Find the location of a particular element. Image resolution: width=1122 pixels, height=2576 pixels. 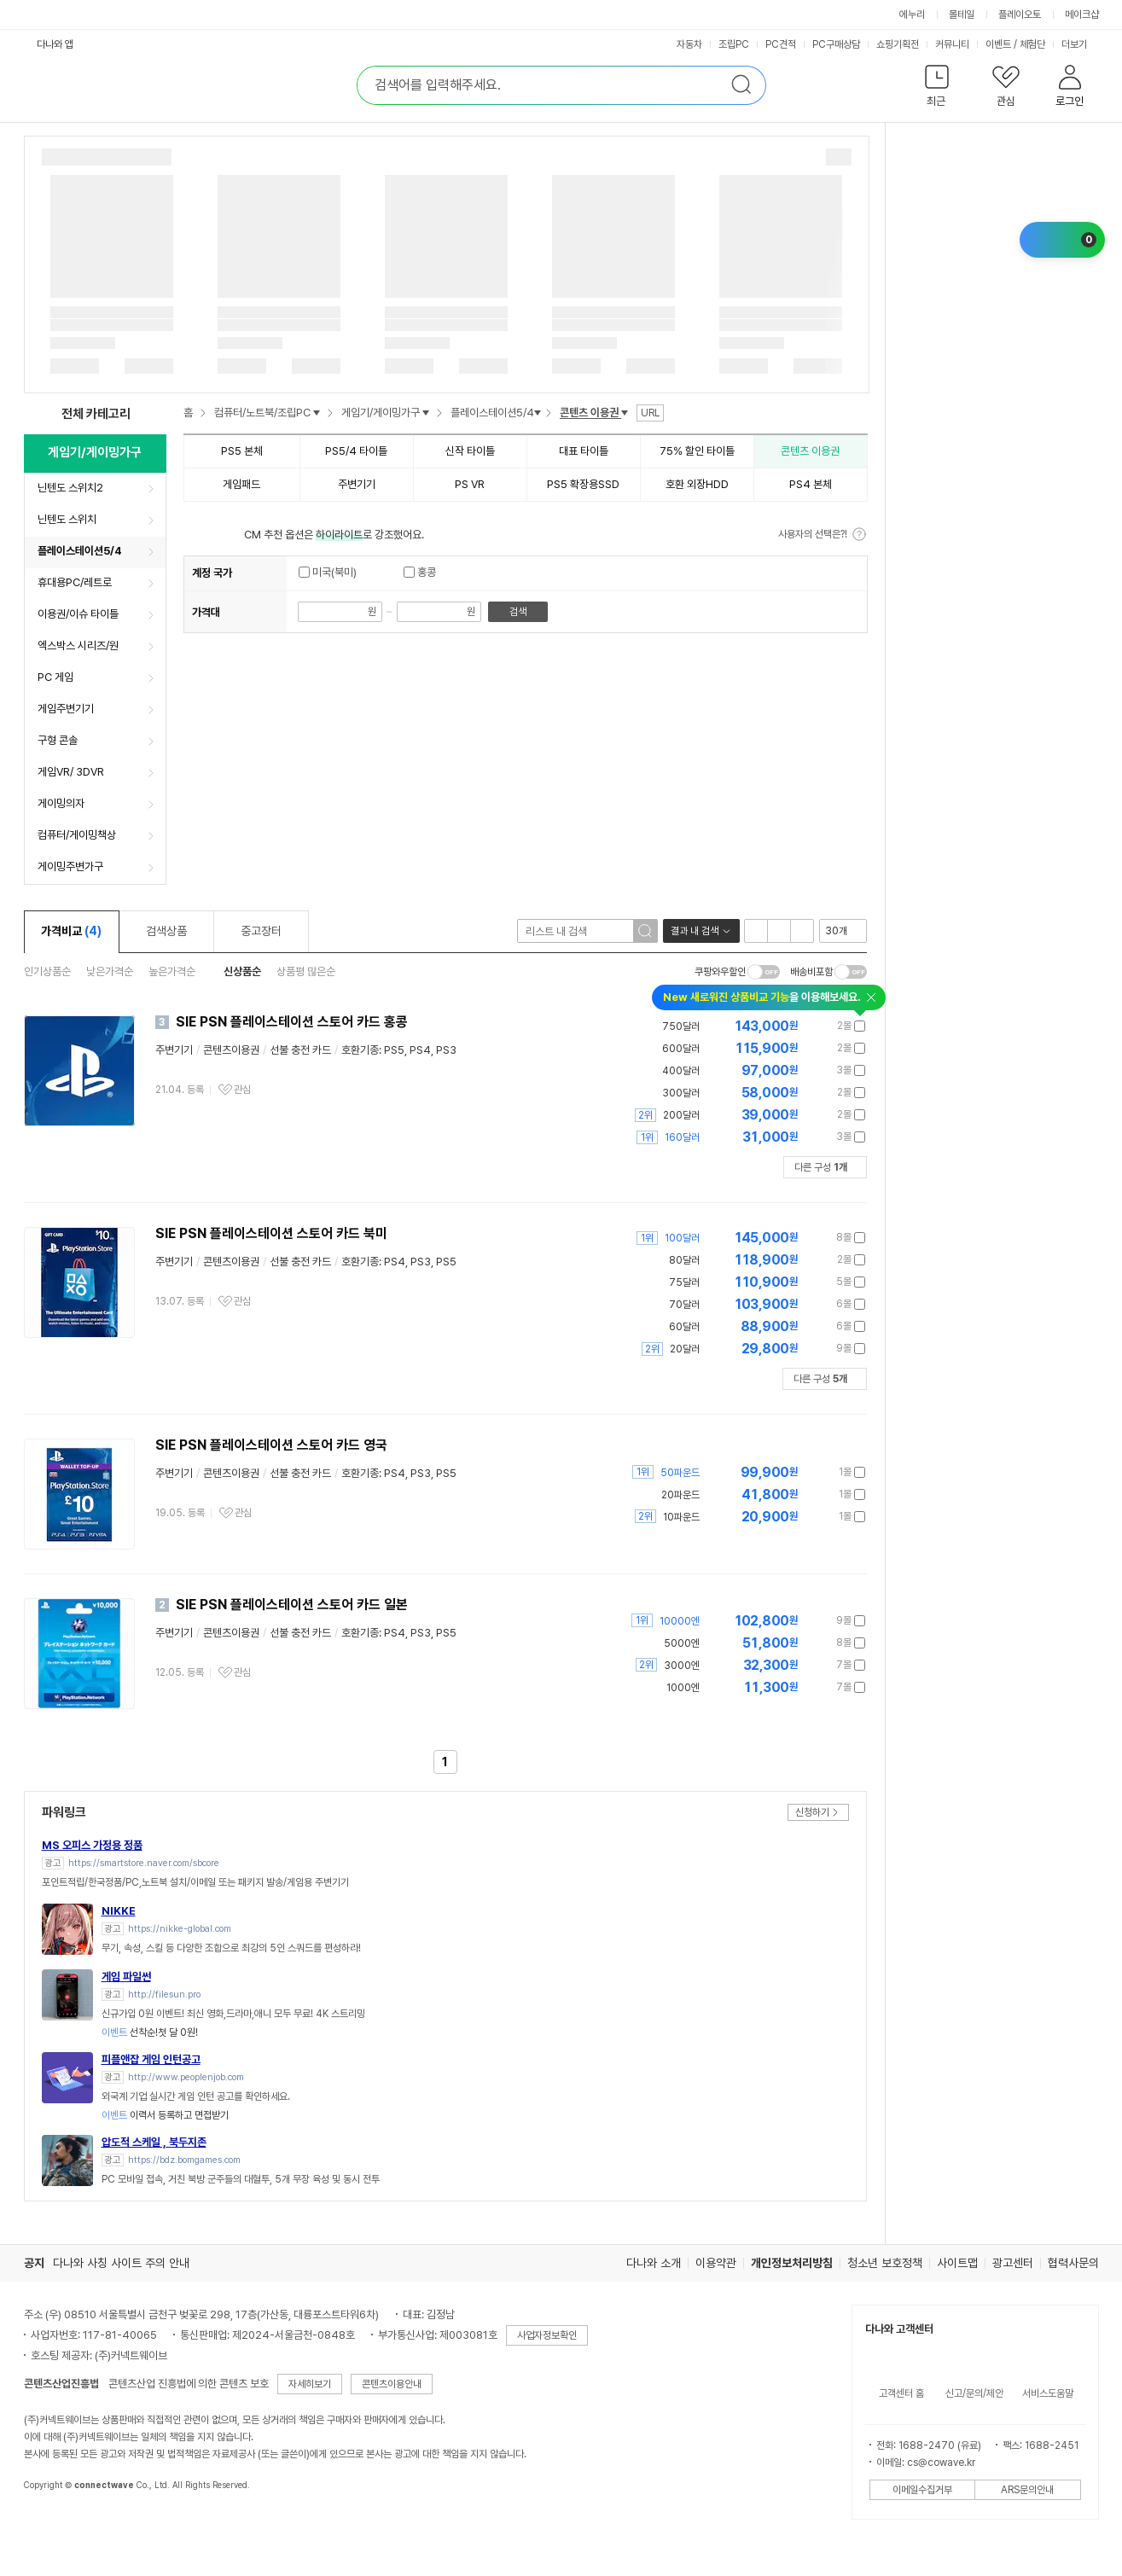

텍스트형 보기 is located at coordinates (802, 931).